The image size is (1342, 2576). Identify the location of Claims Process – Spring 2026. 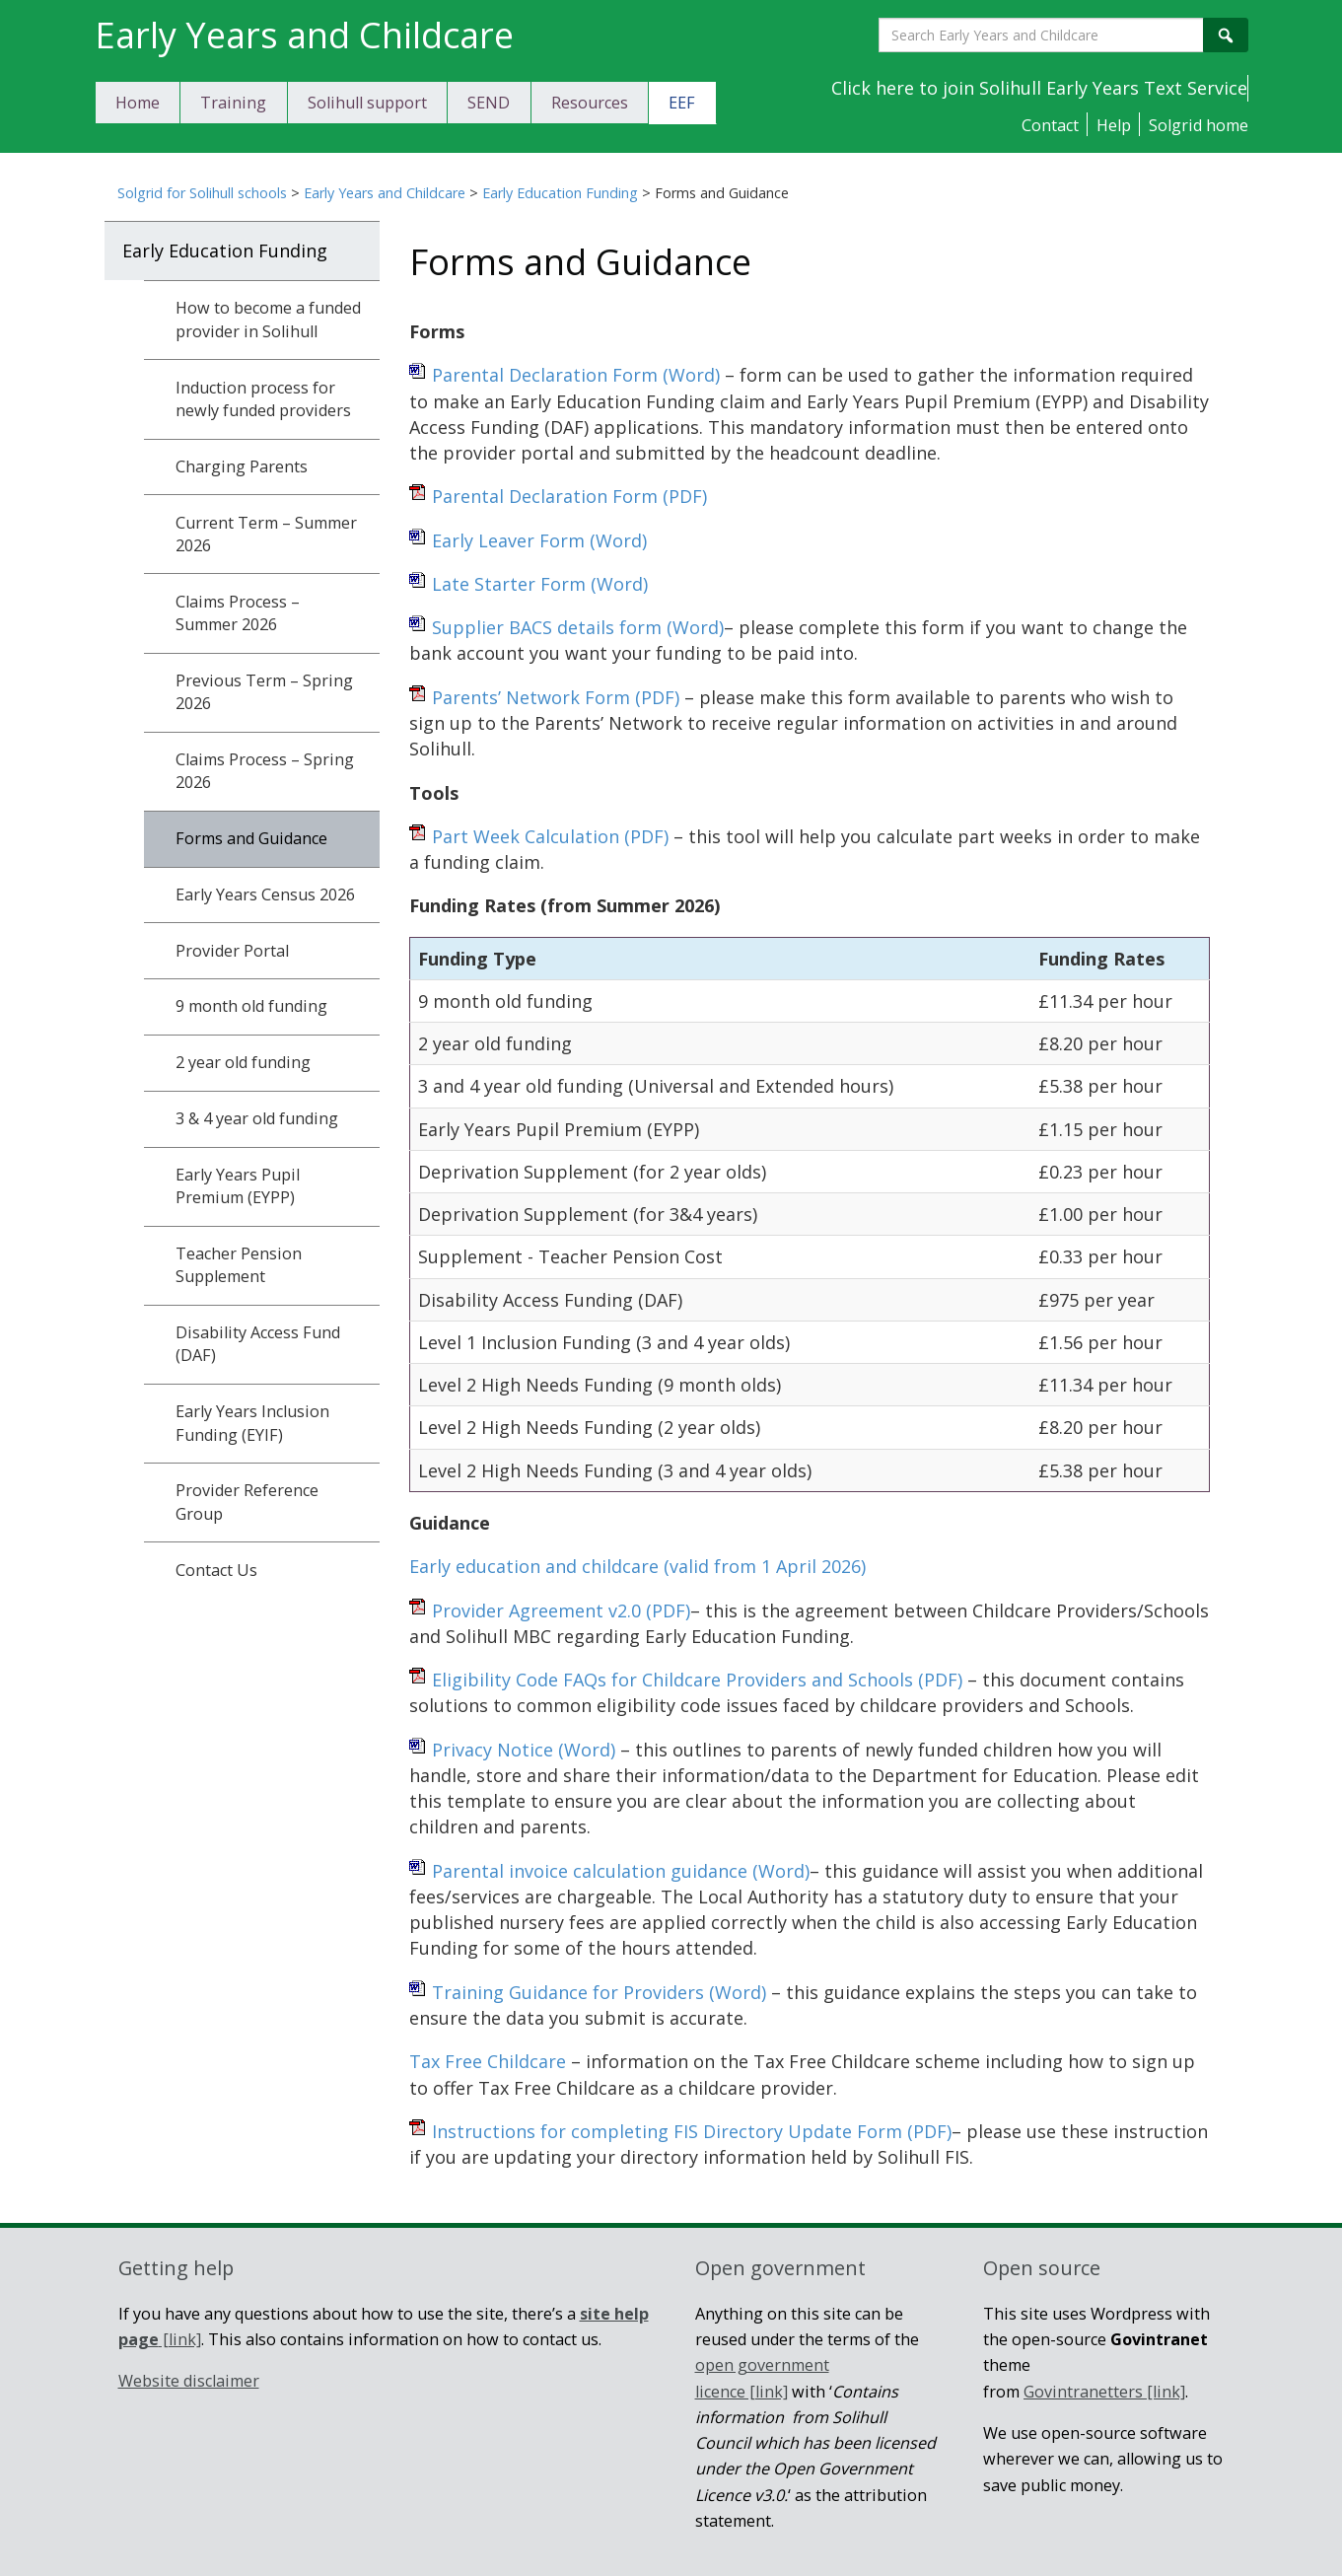
(265, 771).